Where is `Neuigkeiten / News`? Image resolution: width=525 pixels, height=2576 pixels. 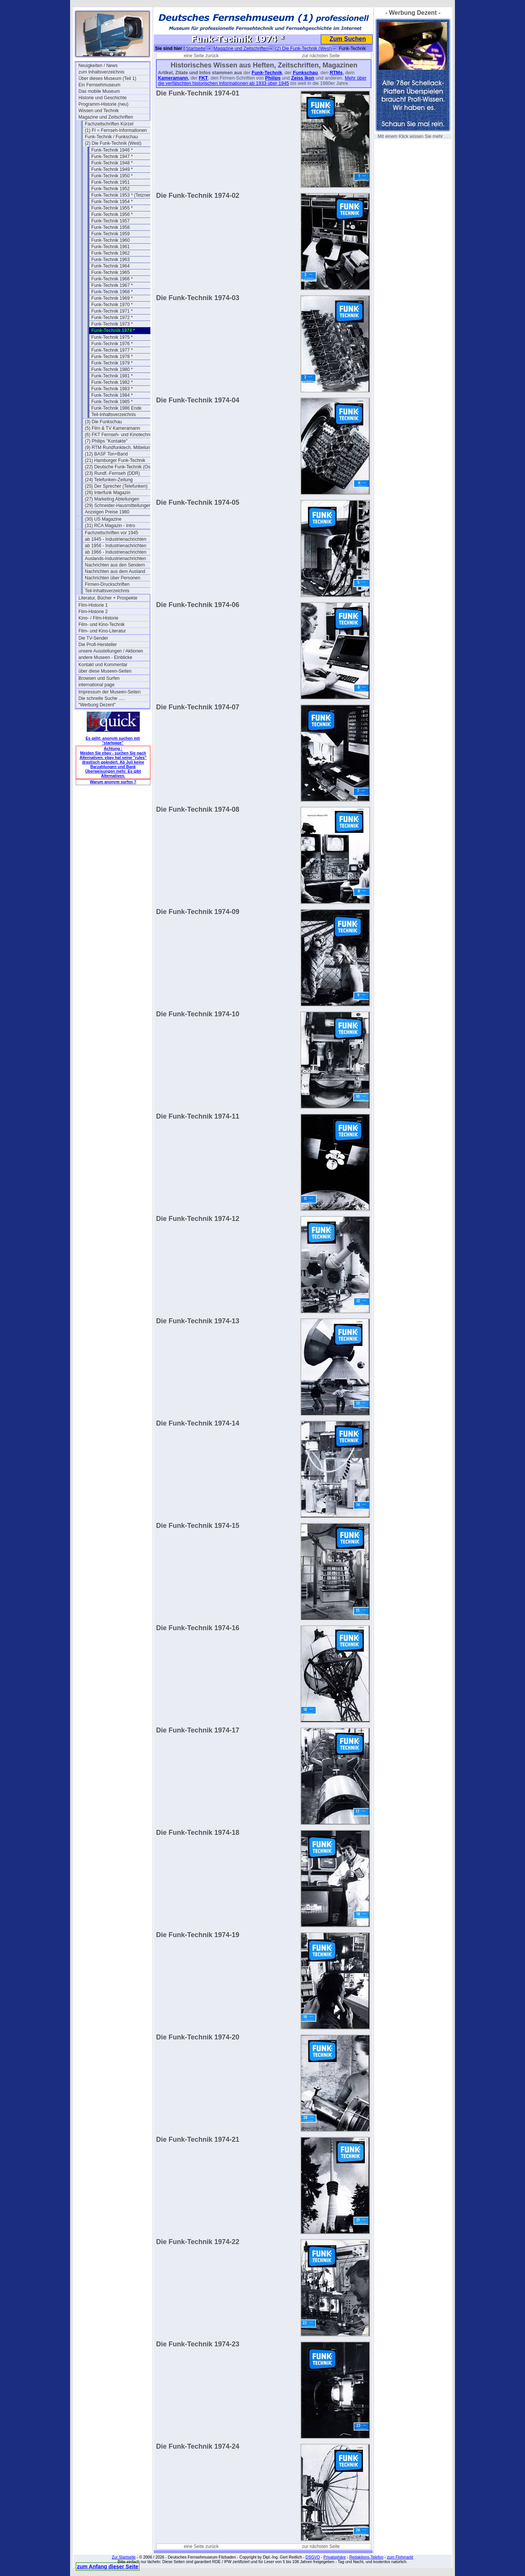
Neuigkeiten / News is located at coordinates (97, 65).